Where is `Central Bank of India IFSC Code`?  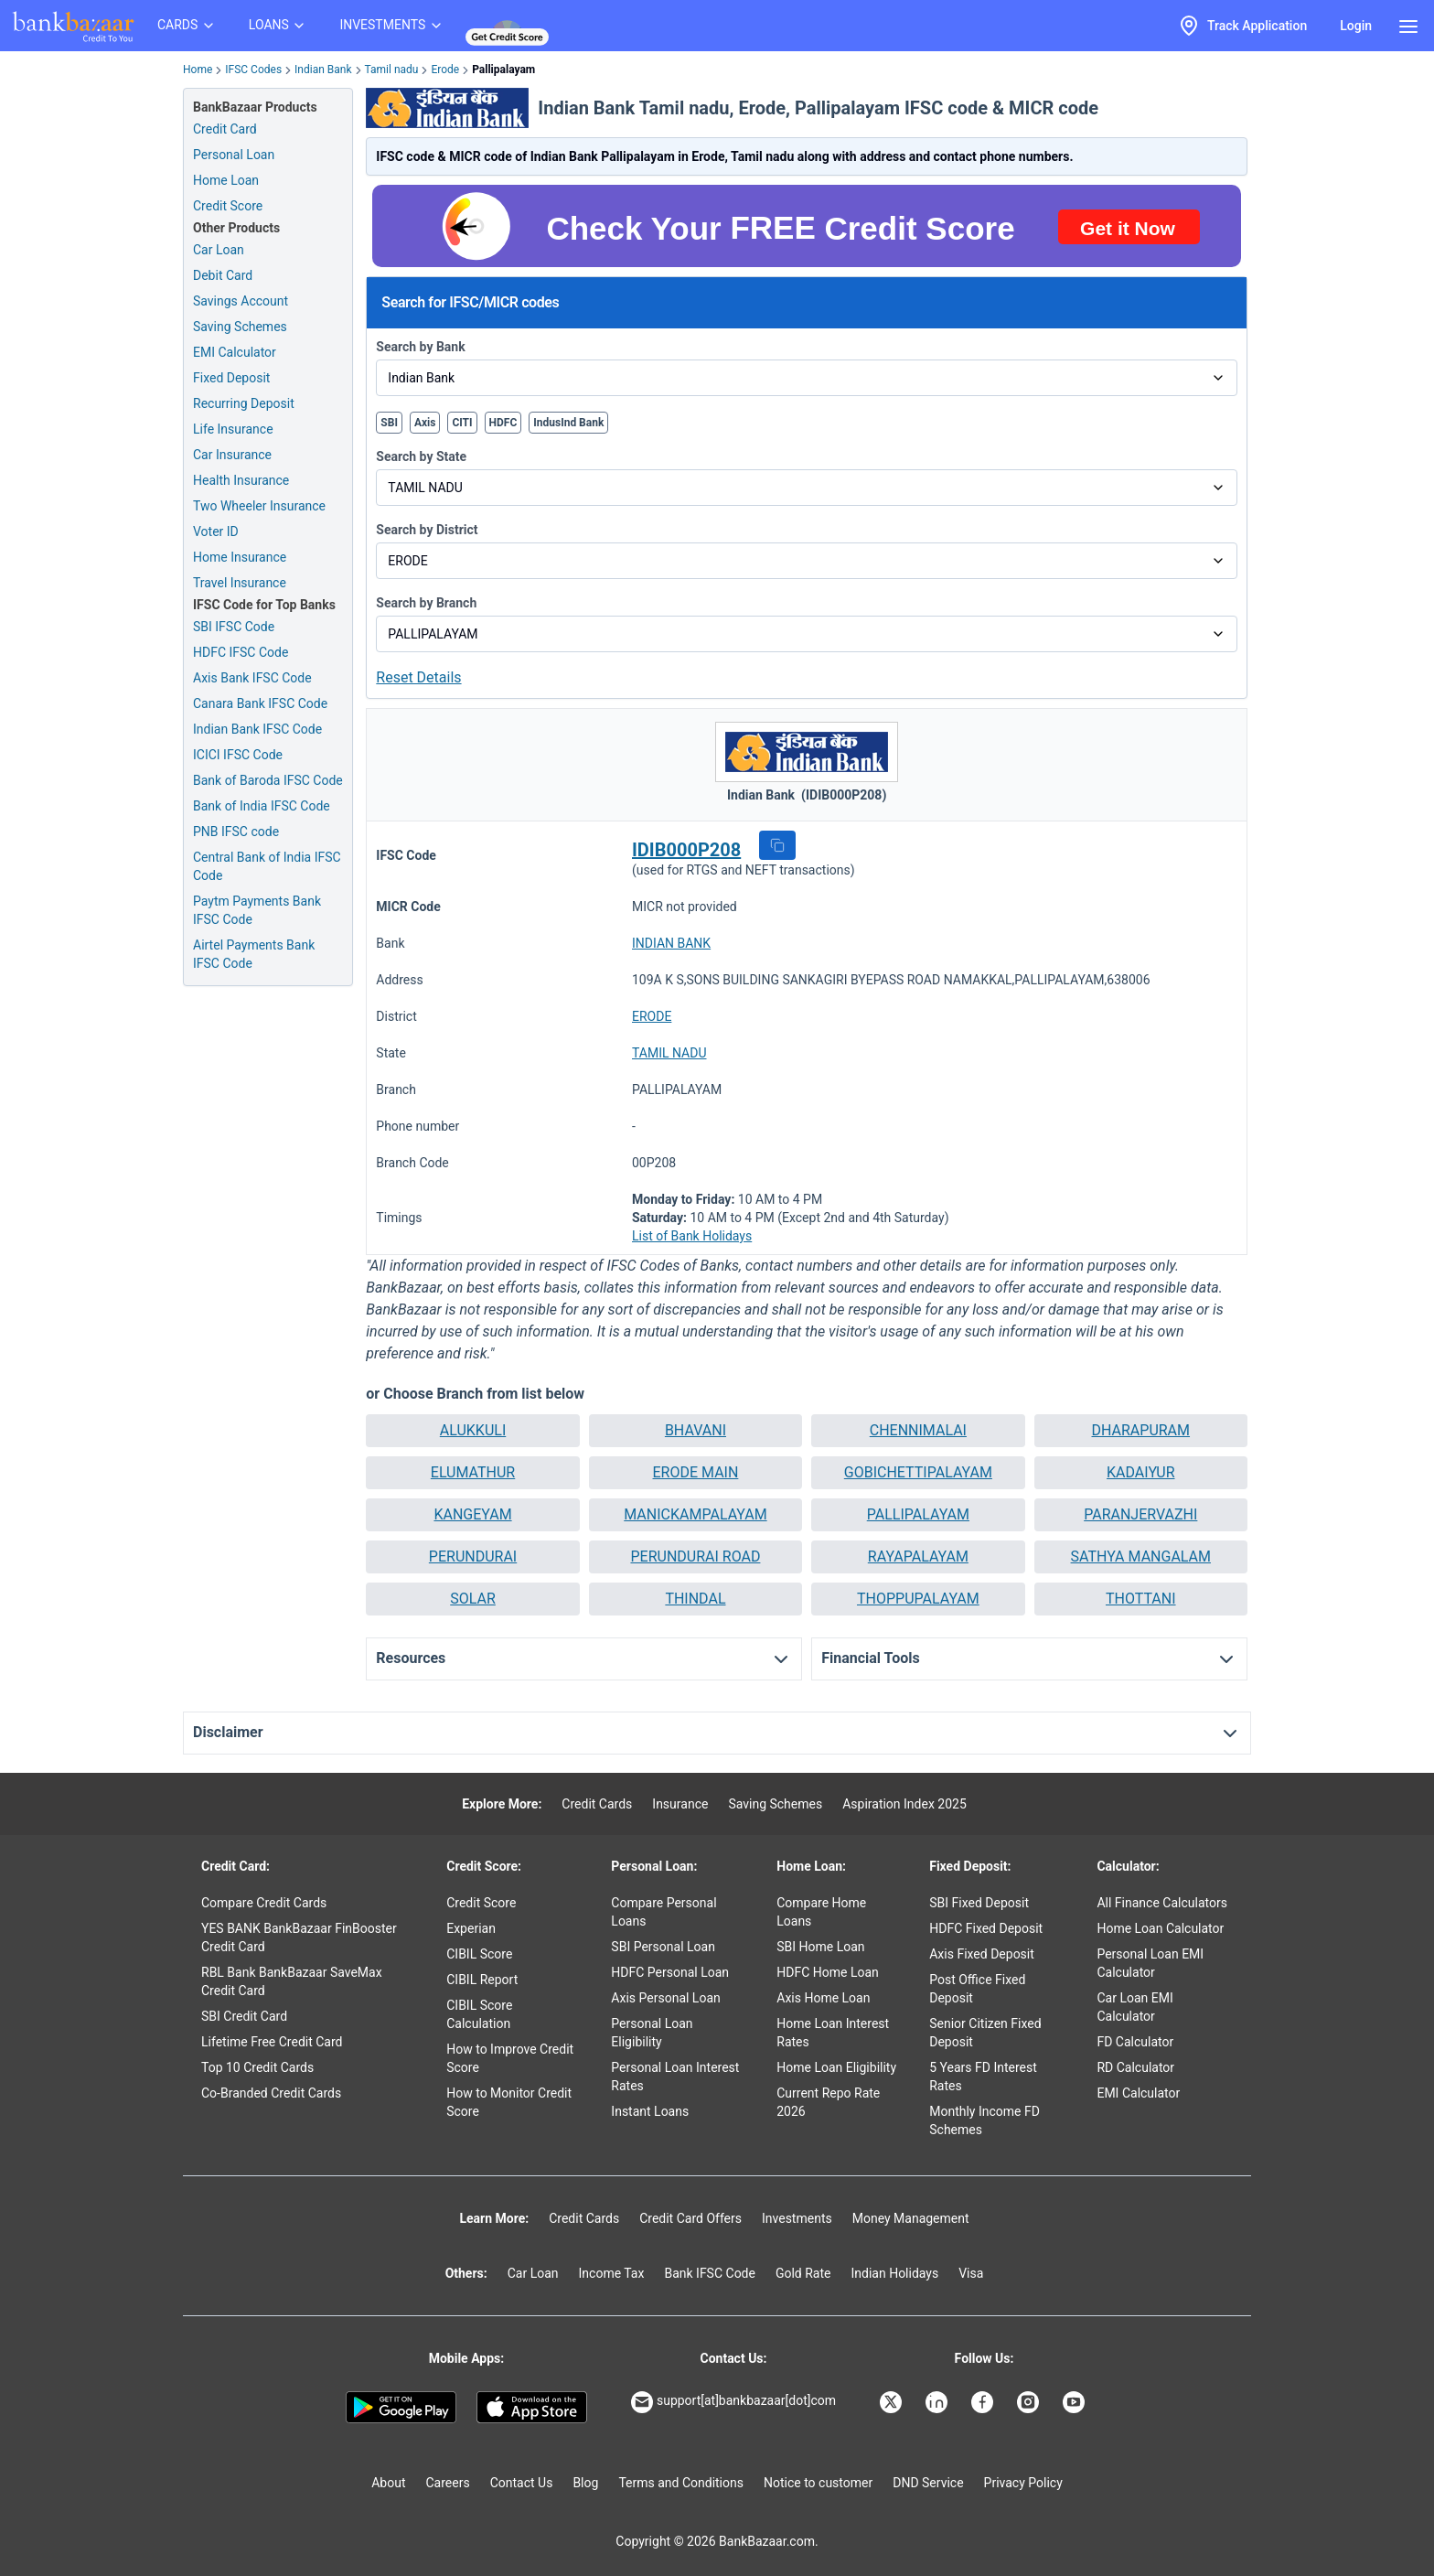
Central Bank of India IFSC Code is located at coordinates (267, 866).